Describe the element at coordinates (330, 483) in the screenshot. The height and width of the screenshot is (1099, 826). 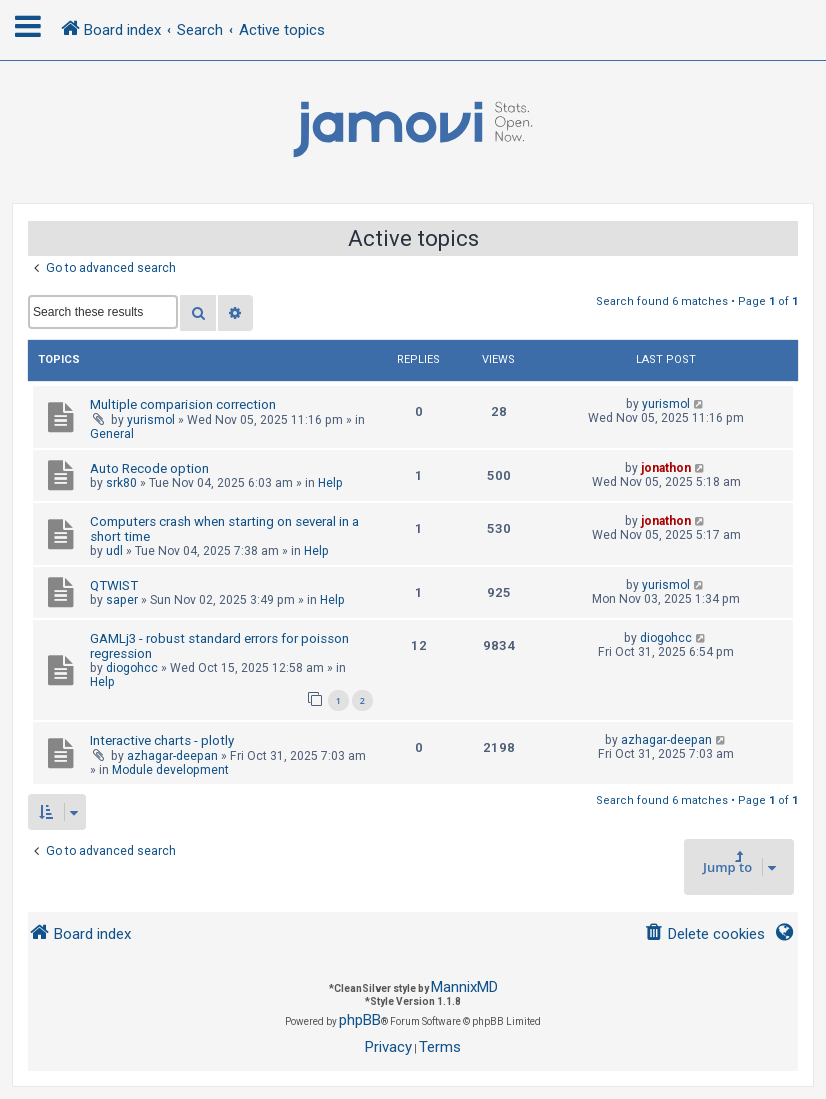
I see `Help` at that location.